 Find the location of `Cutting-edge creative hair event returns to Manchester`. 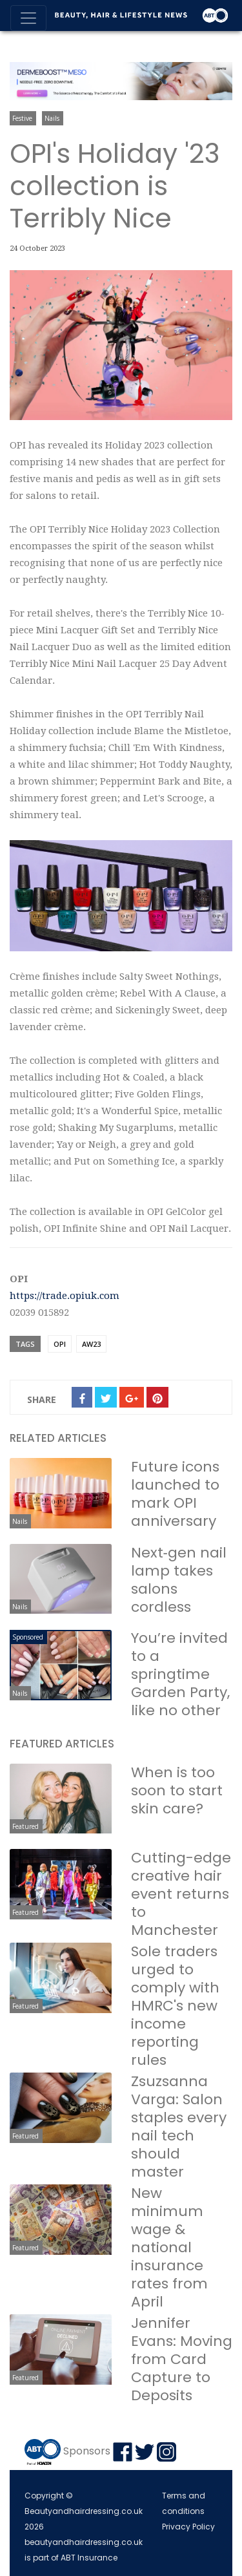

Cutting-edge creative hair event returns to Manchester is located at coordinates (181, 1894).